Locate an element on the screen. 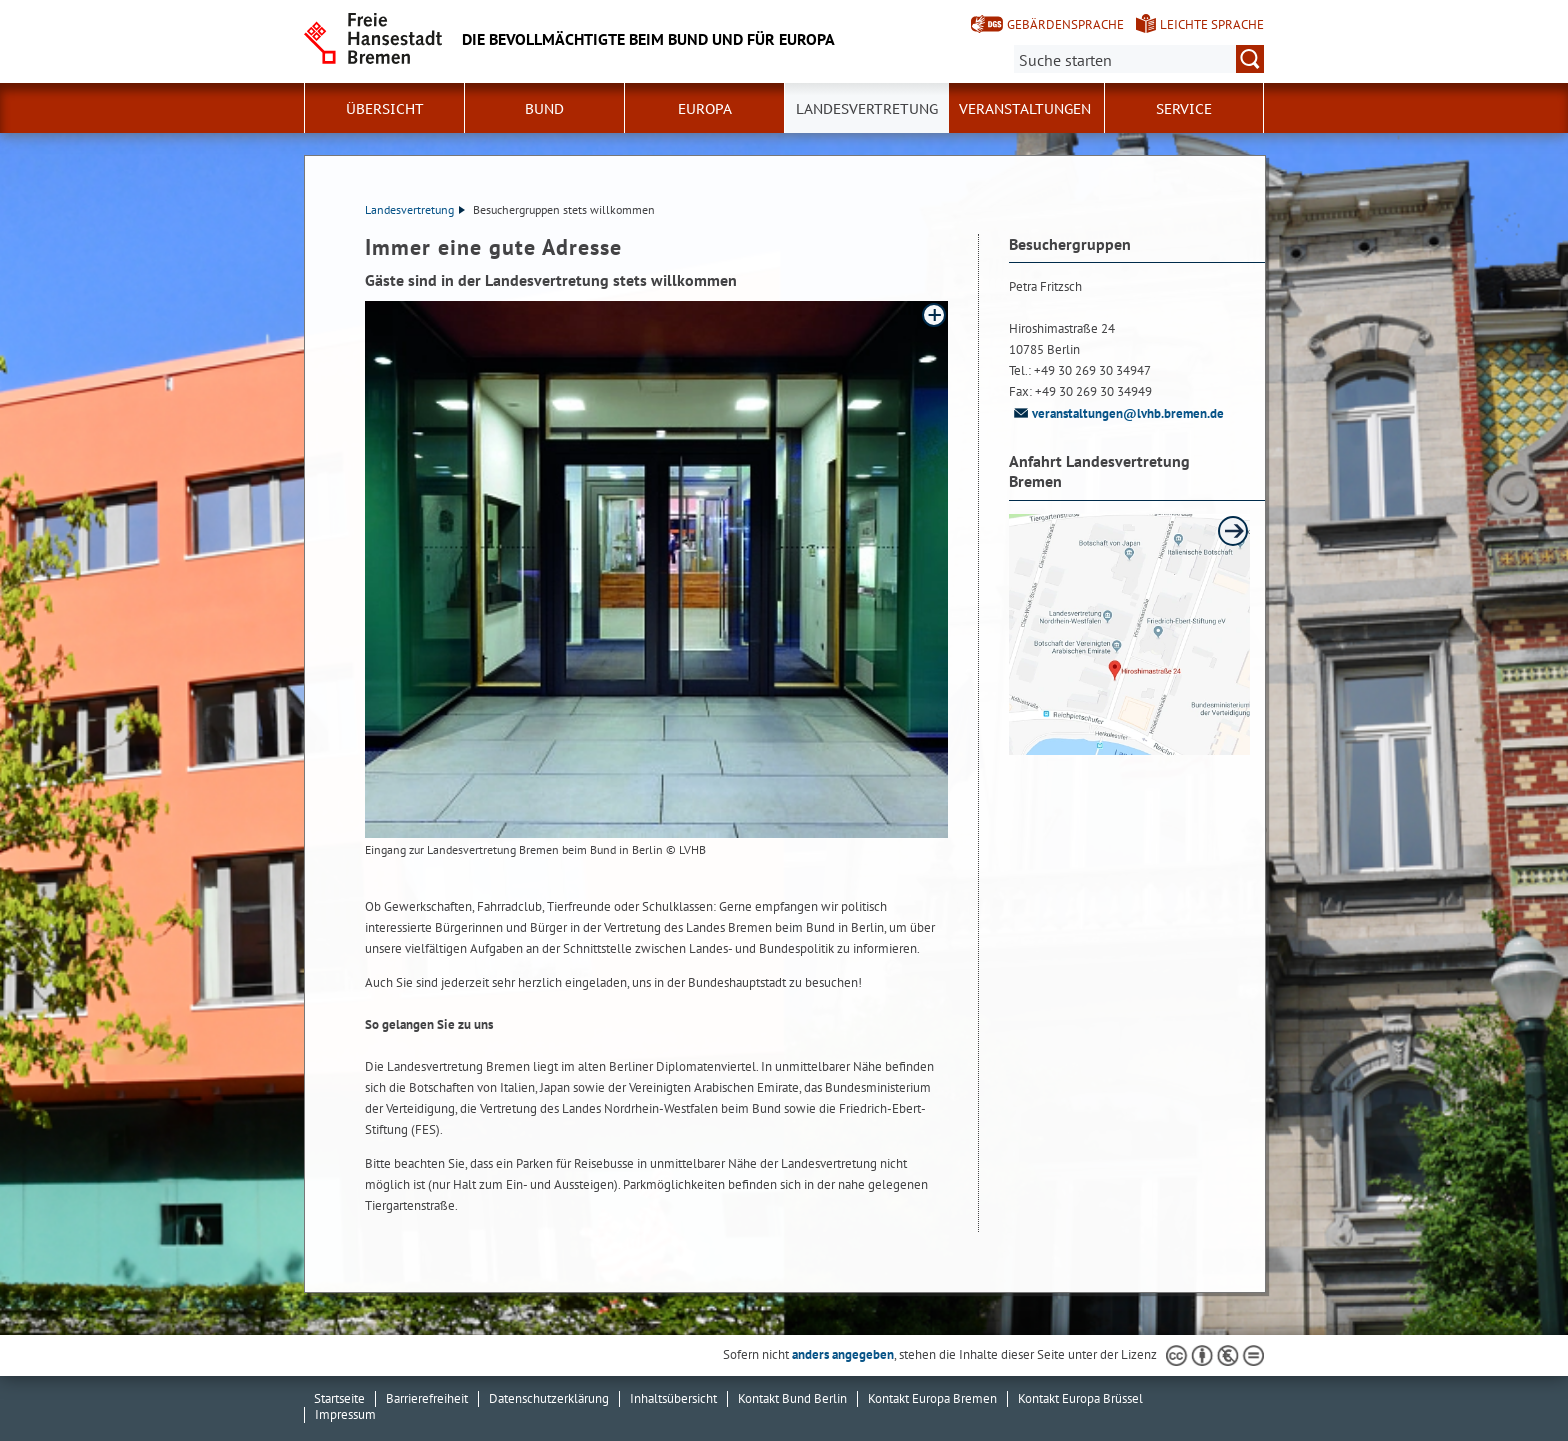  Leichte Sprache [Kurzvorstellung in Leichter Sprache] is located at coordinates (1212, 24).